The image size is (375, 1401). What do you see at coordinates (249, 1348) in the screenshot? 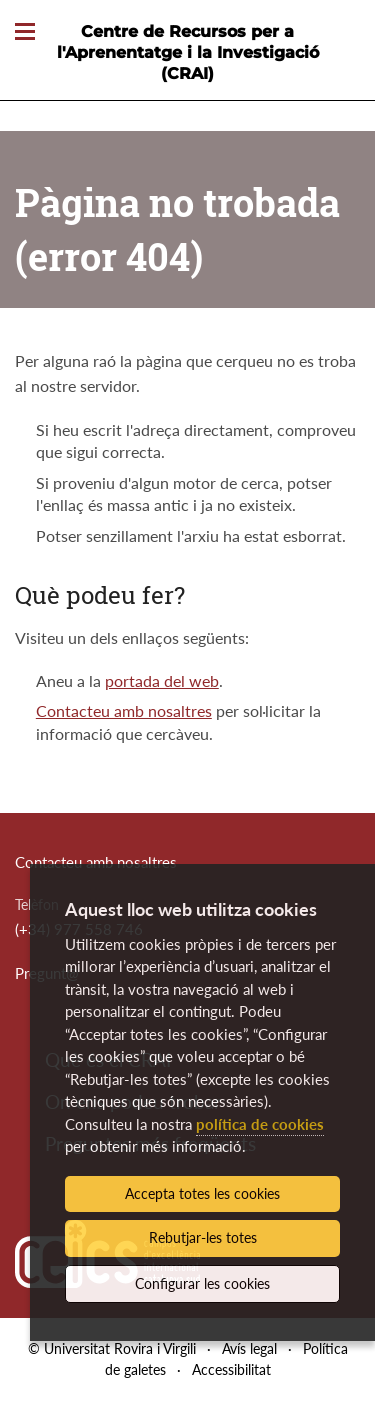
I see `Avís legal` at bounding box center [249, 1348].